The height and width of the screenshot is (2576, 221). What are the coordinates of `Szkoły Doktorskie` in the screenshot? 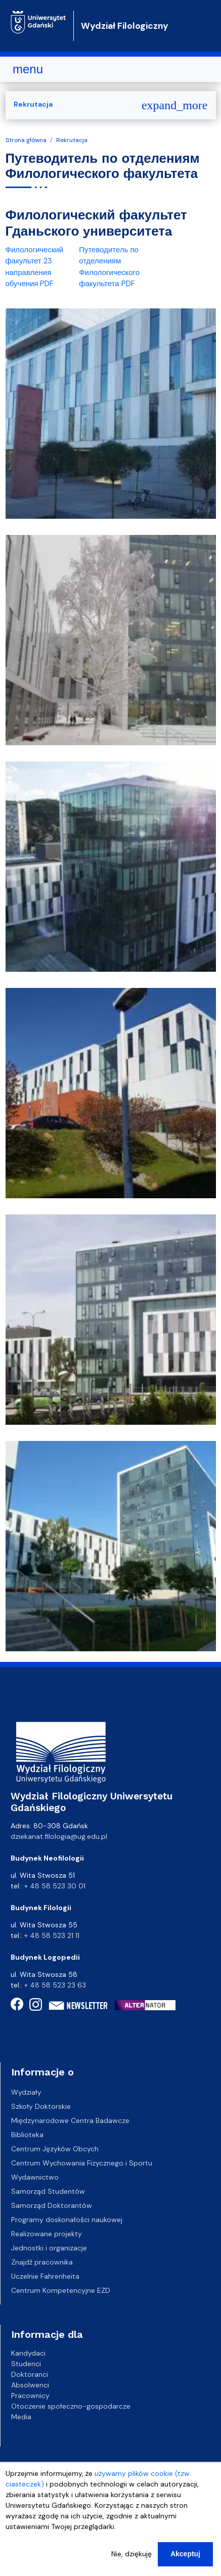 It's located at (41, 2106).